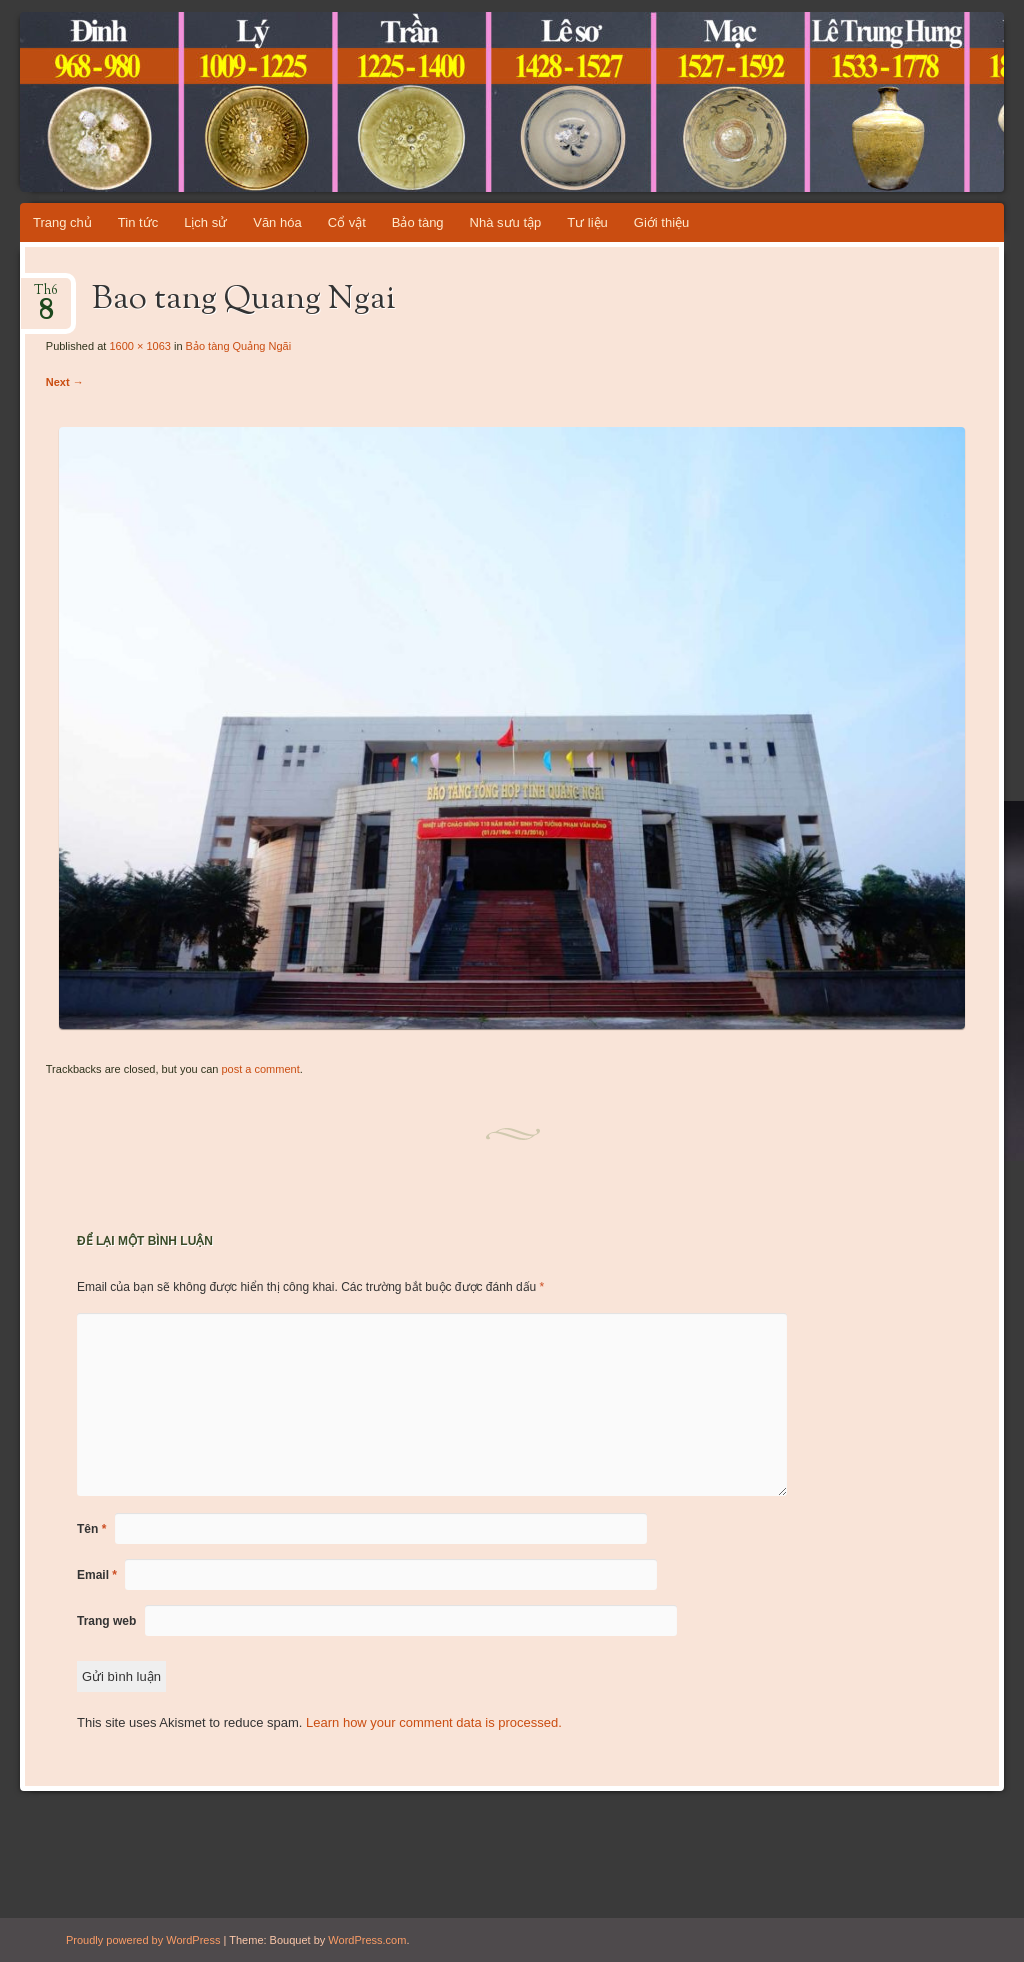 The height and width of the screenshot is (1962, 1024). I want to click on 1600 × 1063, so click(139, 346).